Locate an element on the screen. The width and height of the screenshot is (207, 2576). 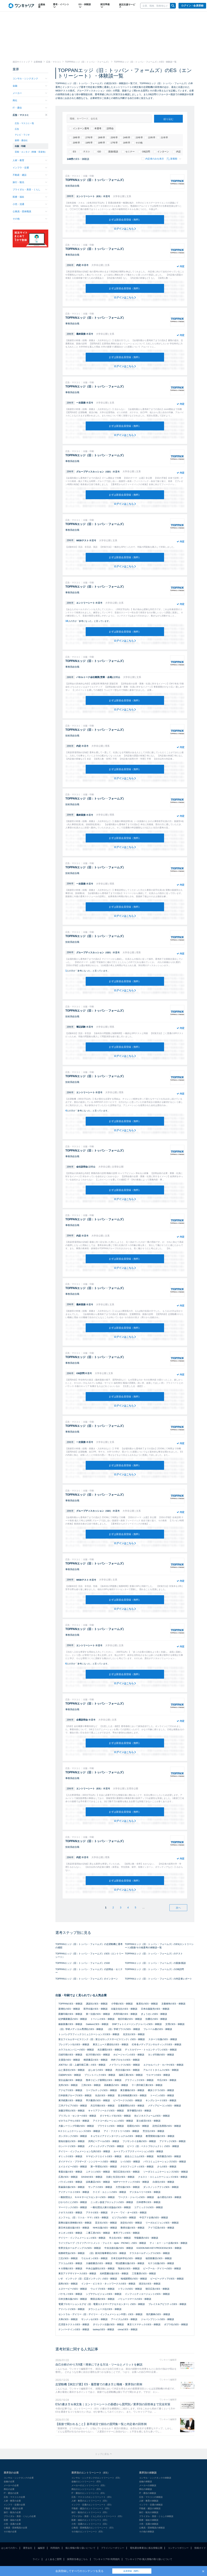
内外プロセスのES・体験談 is located at coordinates (125, 2059).